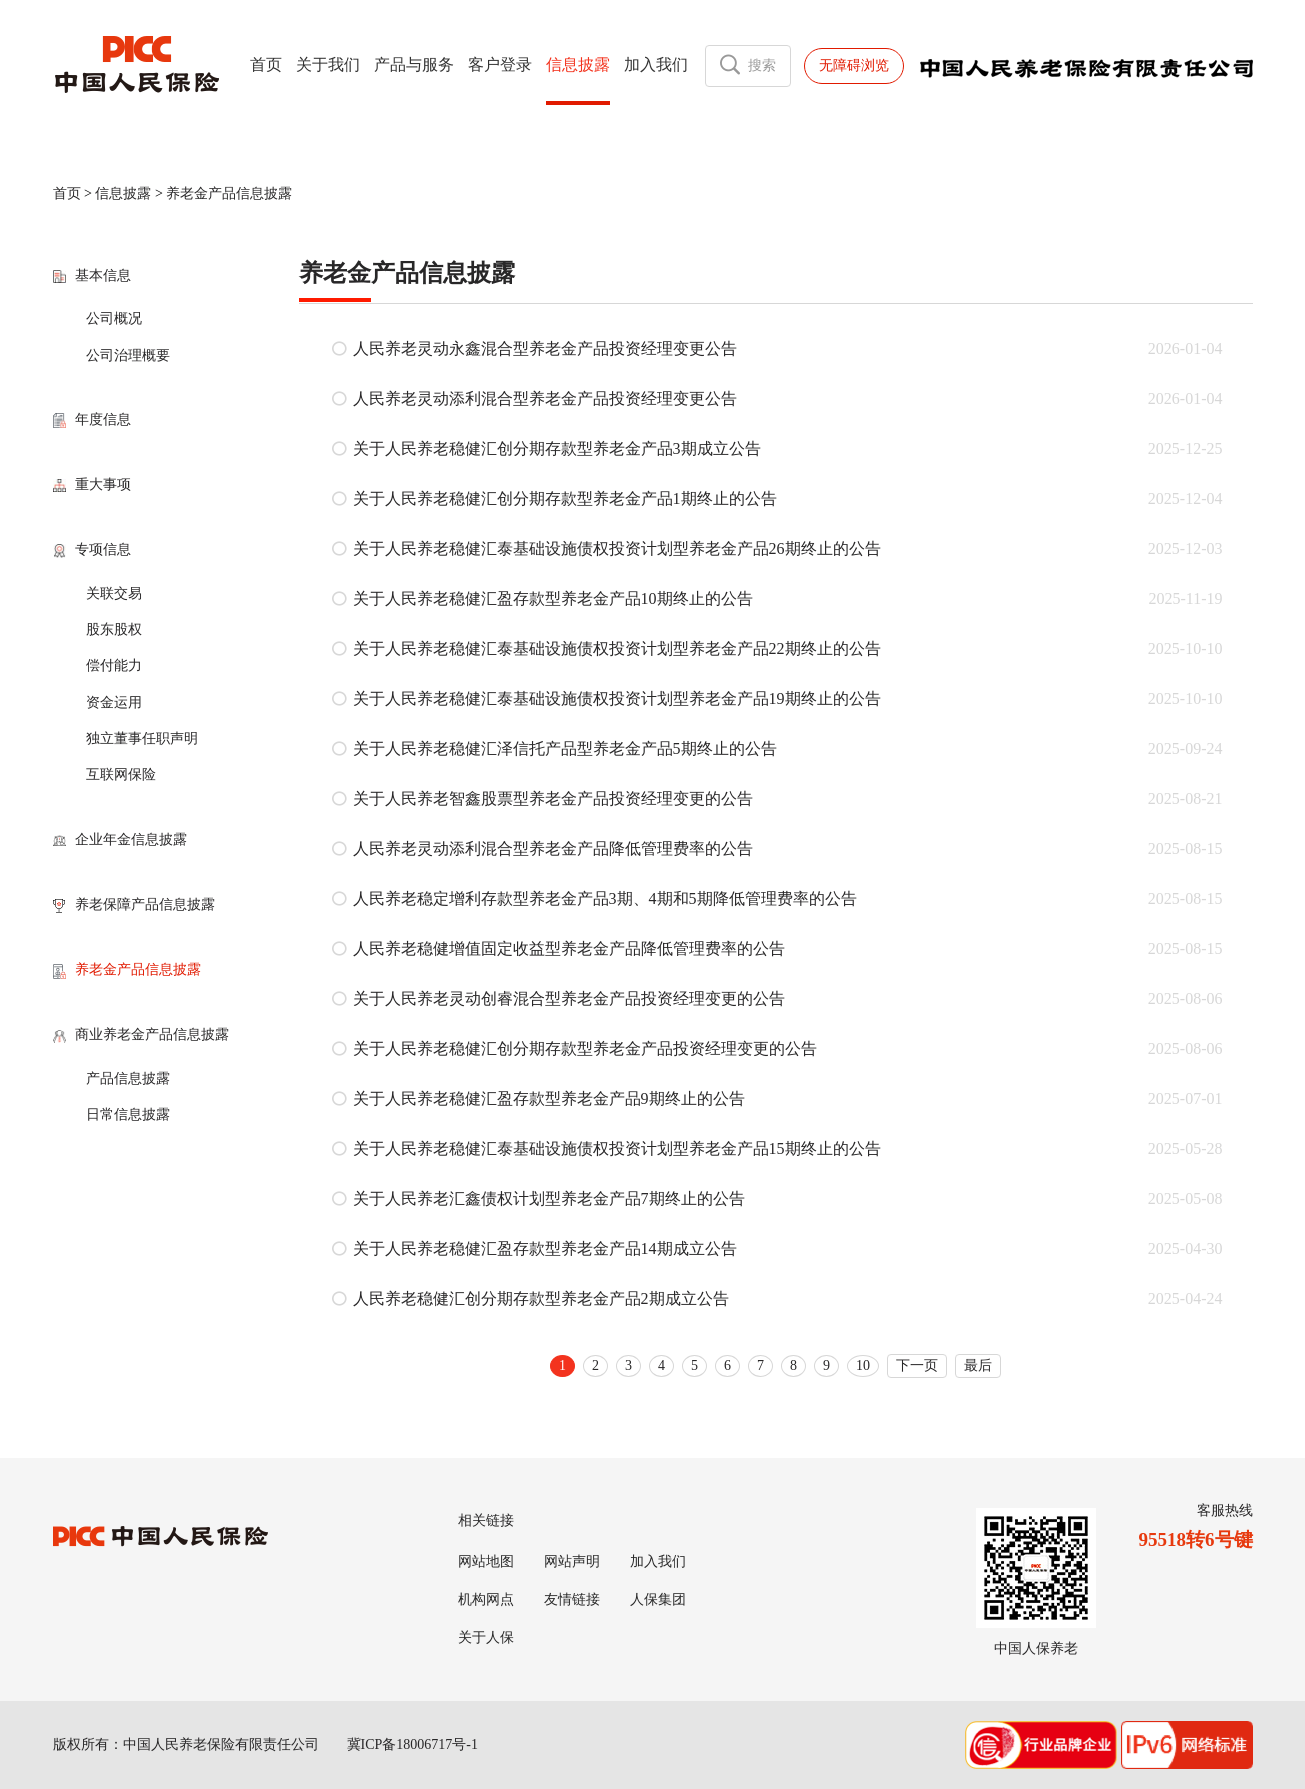 The image size is (1305, 1789). I want to click on 客户登录, so click(500, 64).